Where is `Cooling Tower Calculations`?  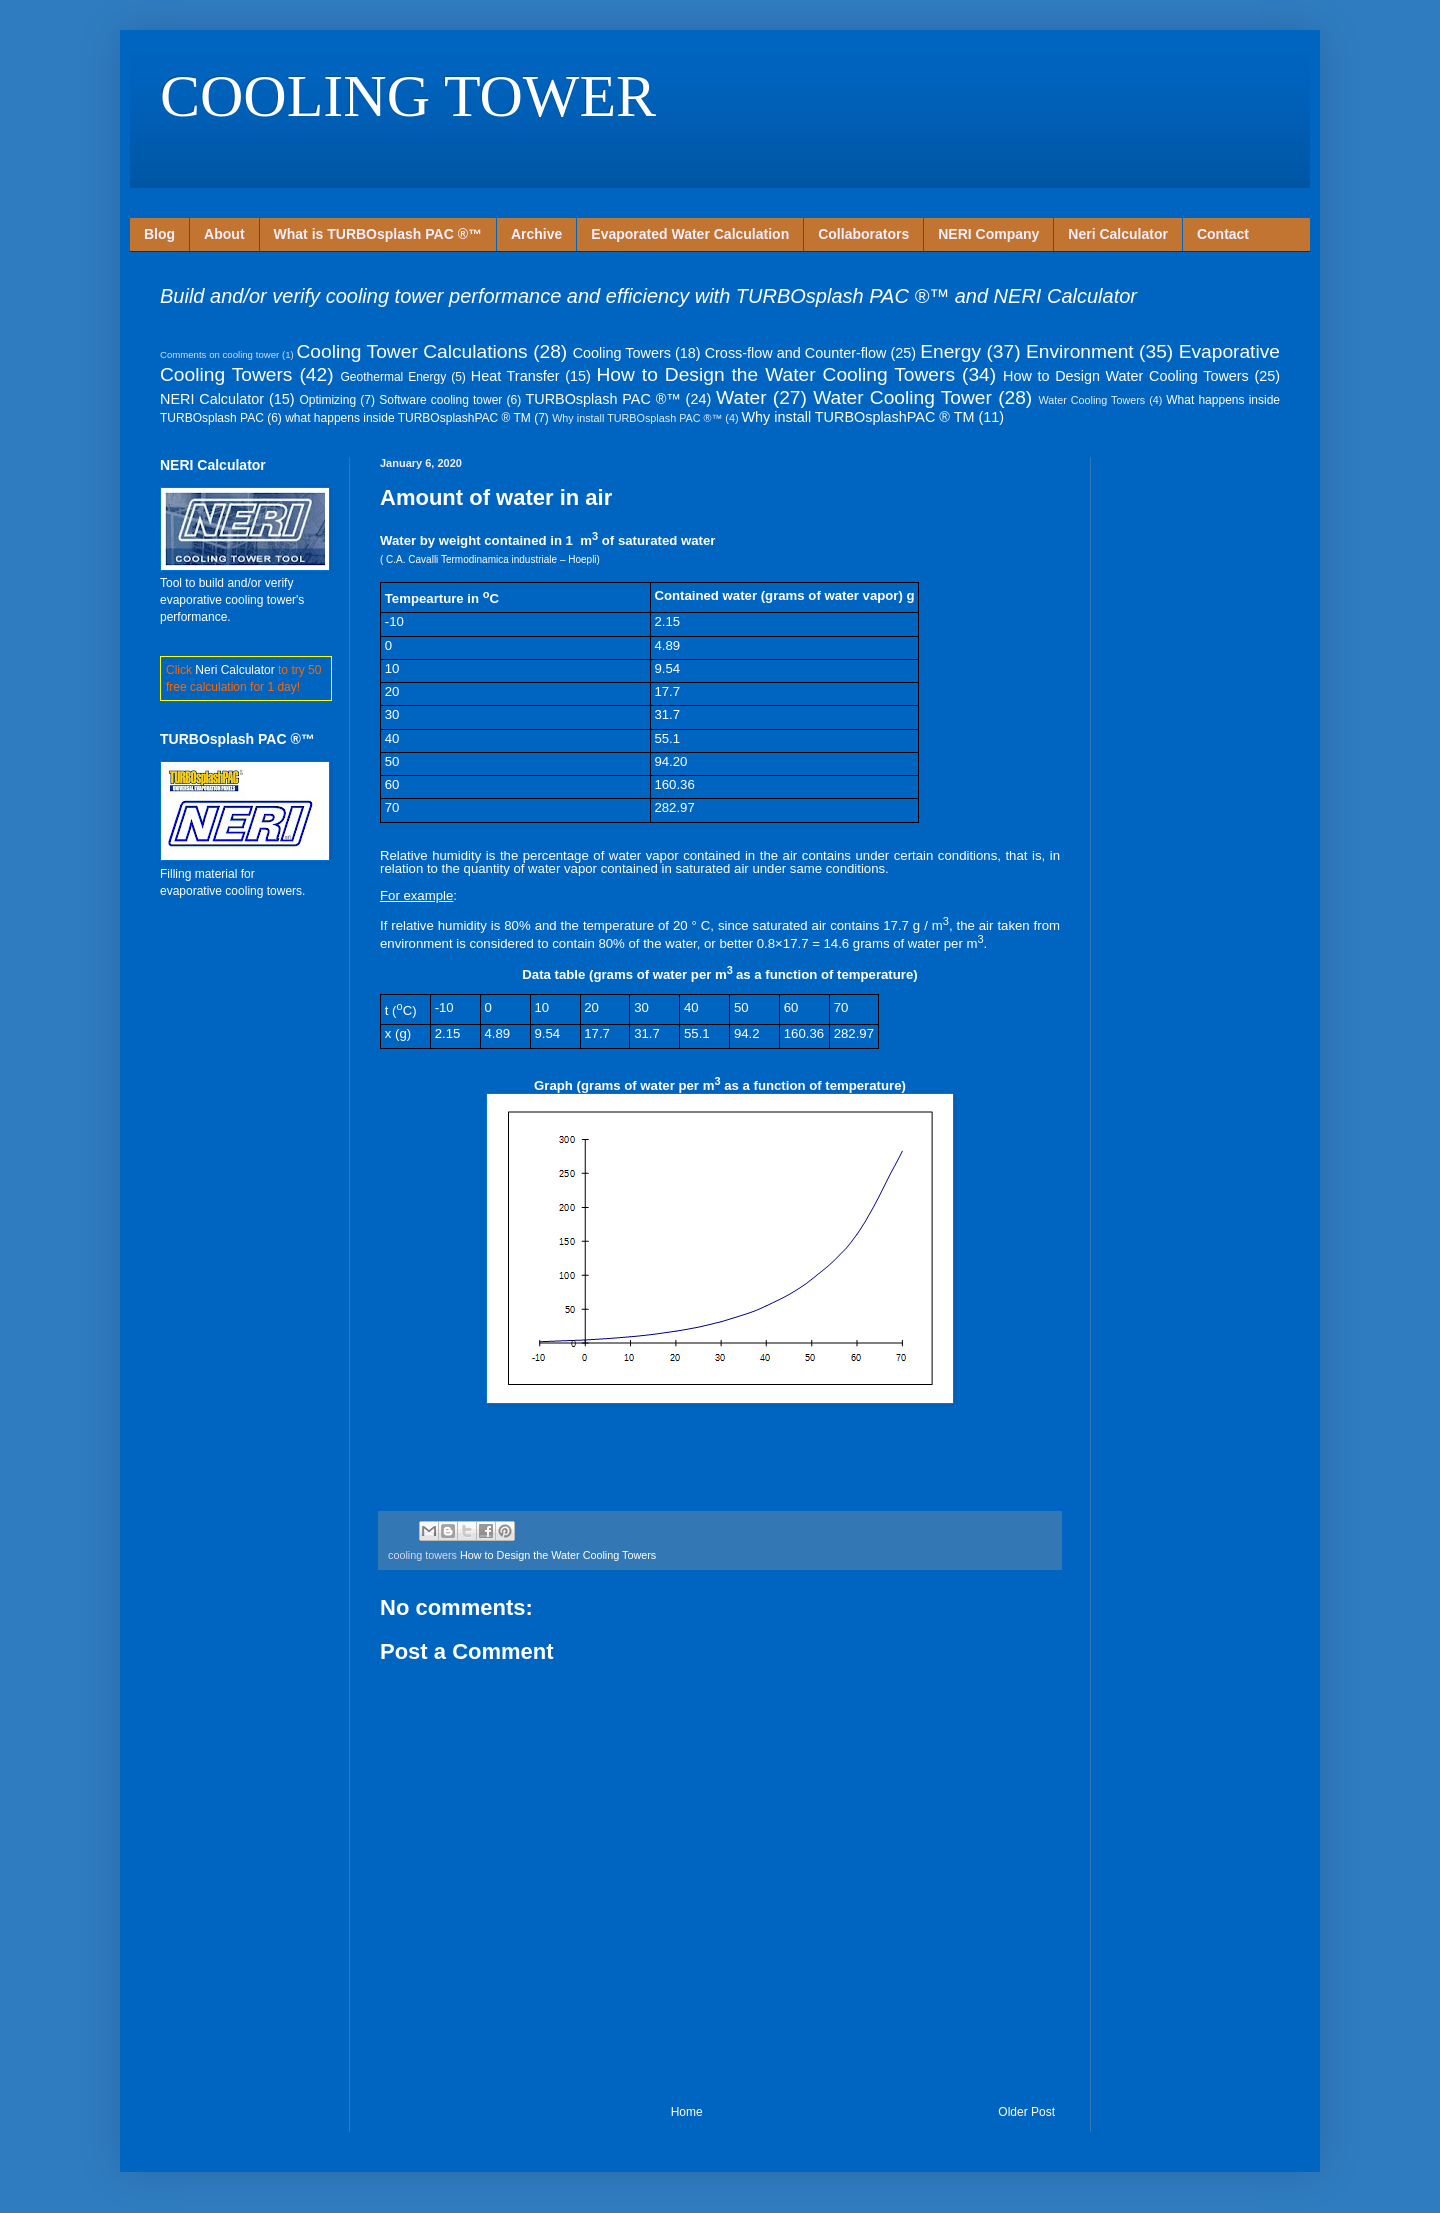
Cooling Tower Calculations is located at coordinates (411, 351).